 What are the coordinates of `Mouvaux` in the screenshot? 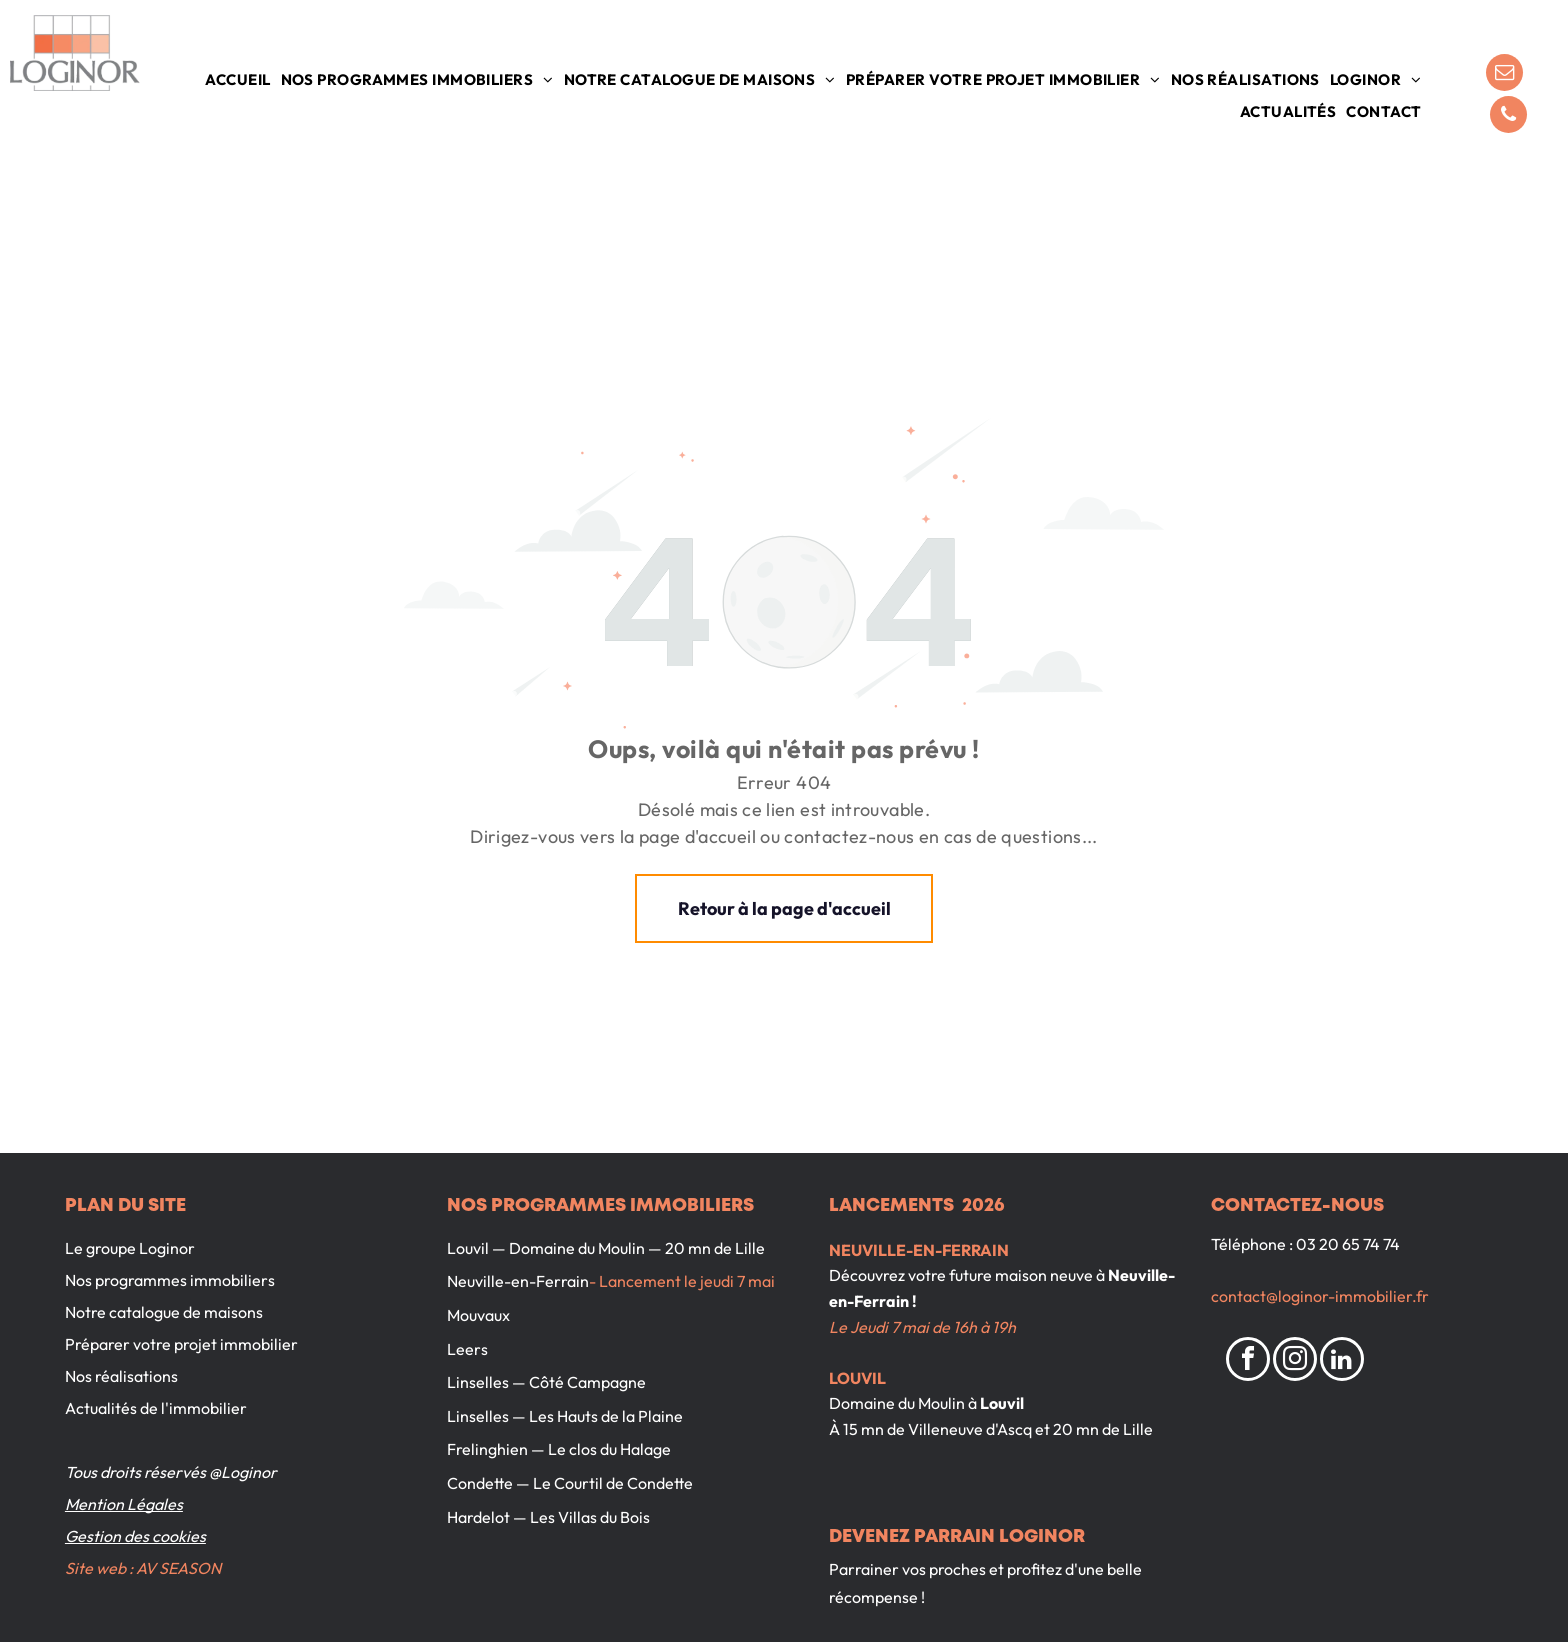 It's located at (478, 1315).